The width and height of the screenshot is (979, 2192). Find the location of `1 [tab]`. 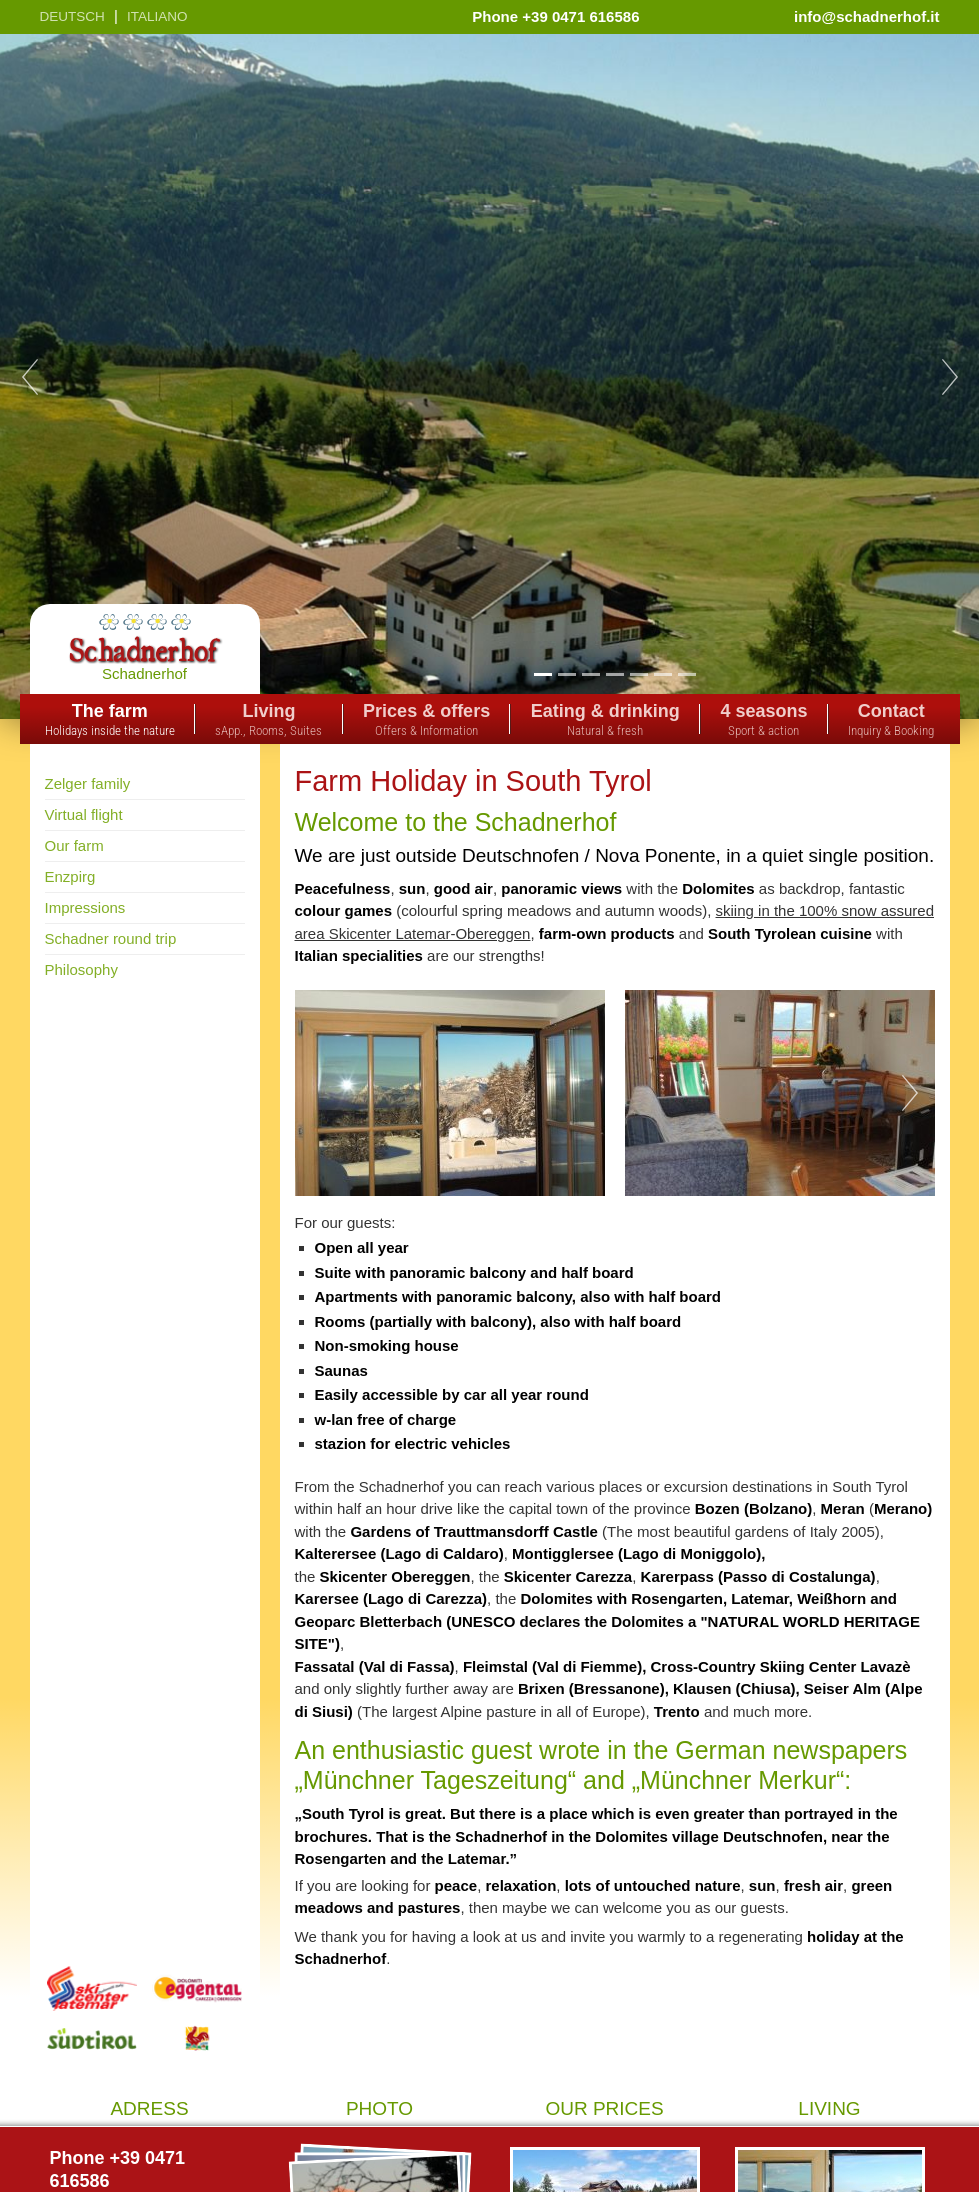

1 [tab] is located at coordinates (542, 674).